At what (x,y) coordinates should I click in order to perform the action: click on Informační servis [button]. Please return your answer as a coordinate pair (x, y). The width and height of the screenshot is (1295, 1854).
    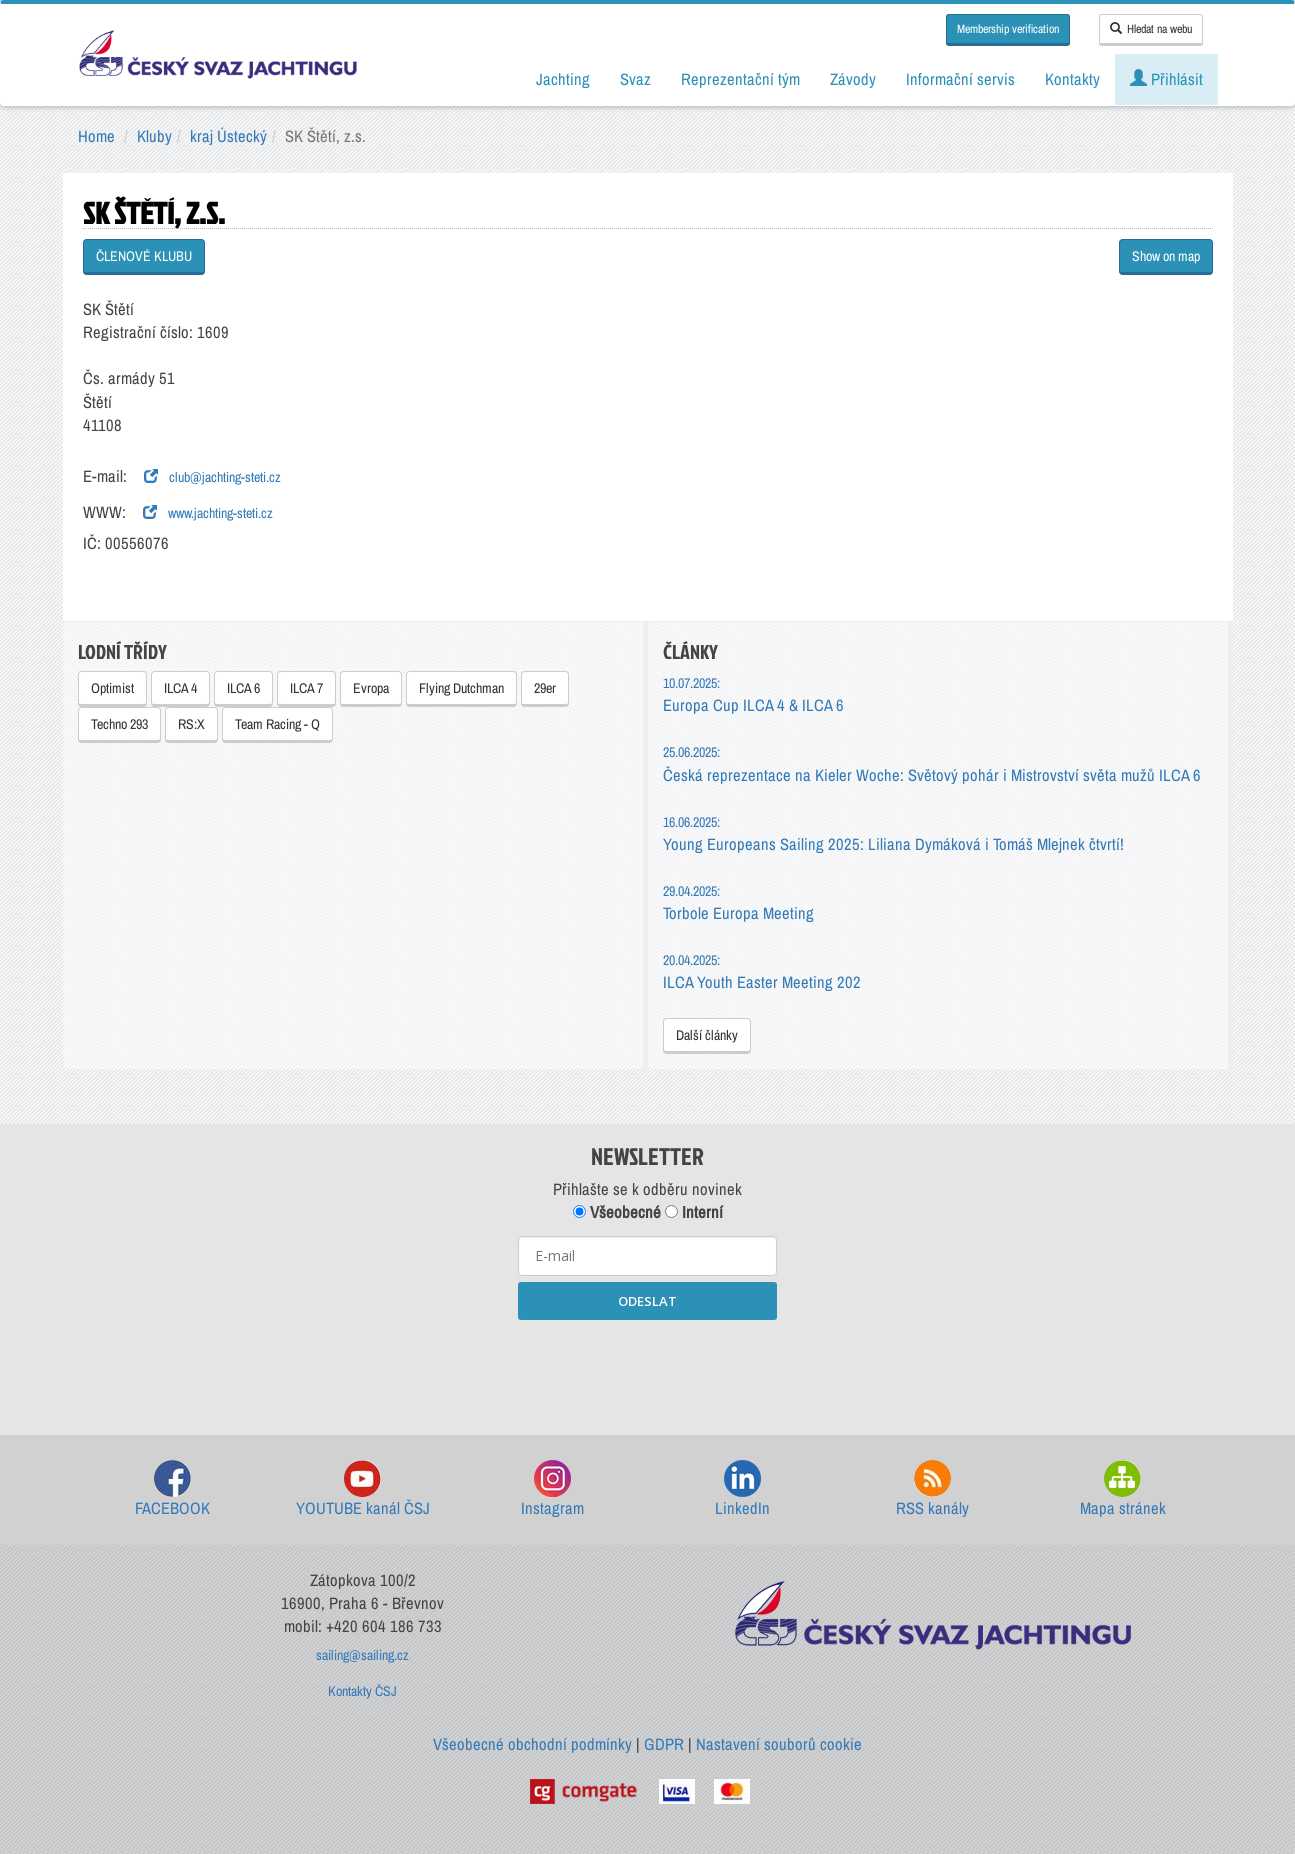
    Looking at the image, I should click on (960, 79).